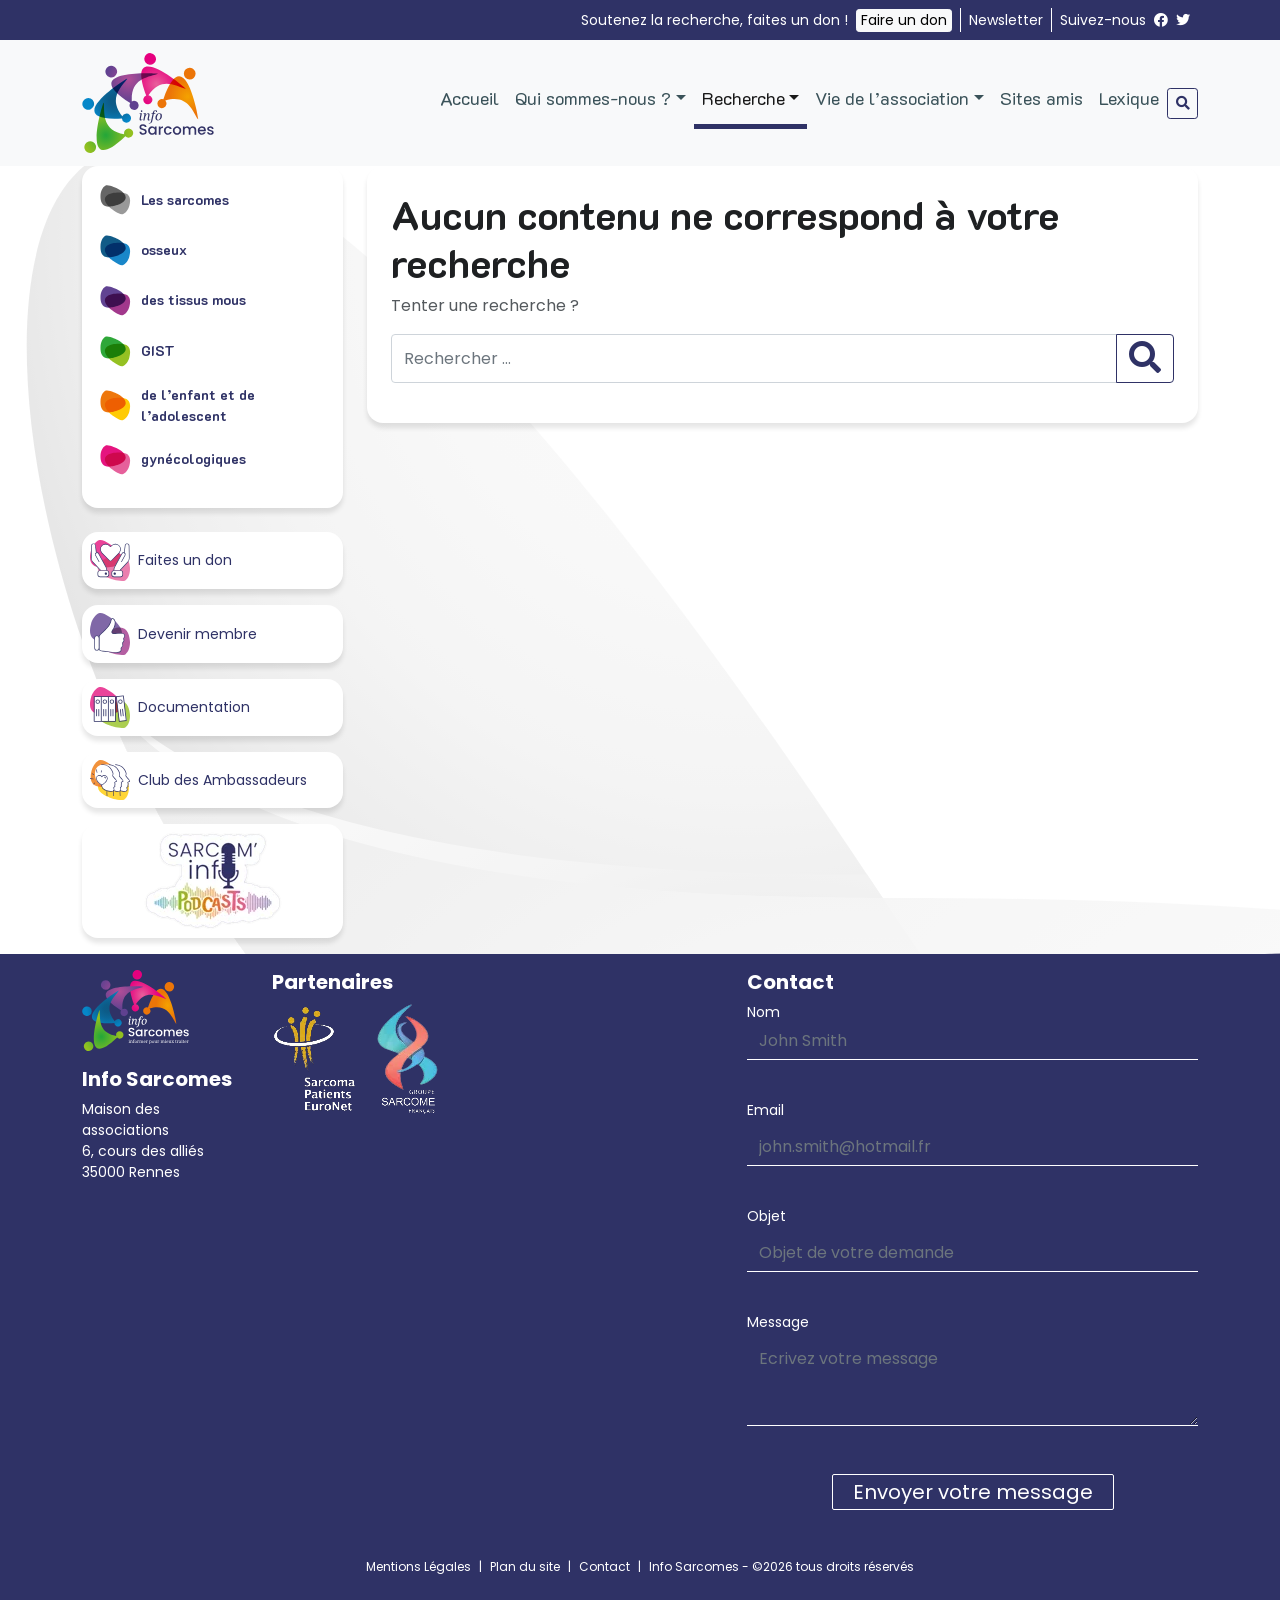  Describe the element at coordinates (766, 1216) in the screenshot. I see `Objet` at that location.